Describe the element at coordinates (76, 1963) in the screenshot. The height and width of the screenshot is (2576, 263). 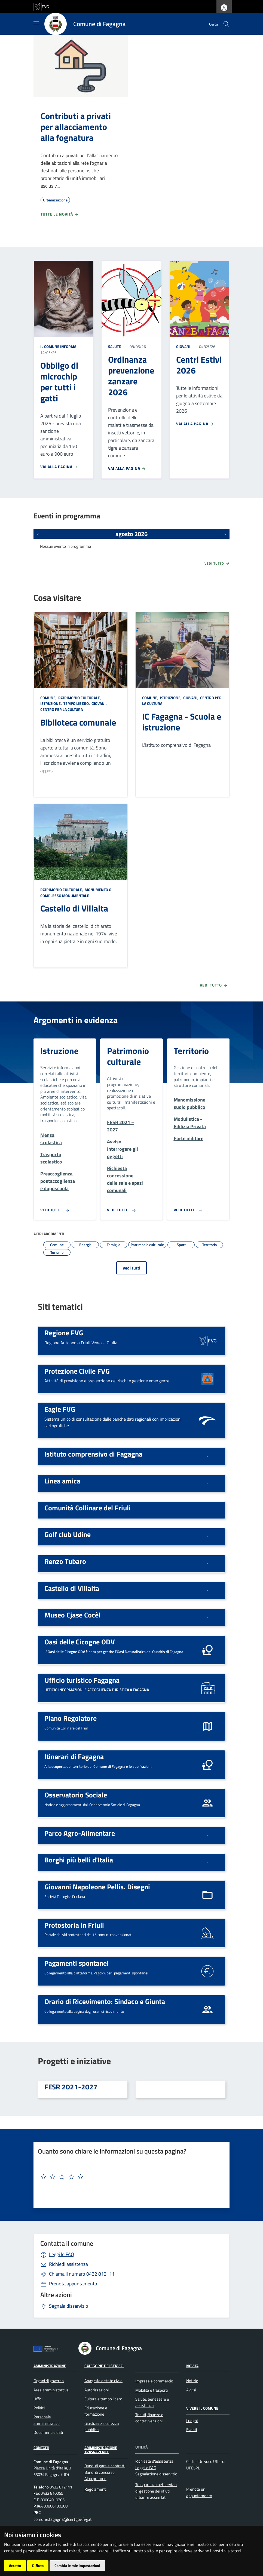
I see `Pagamenti spontanei` at that location.